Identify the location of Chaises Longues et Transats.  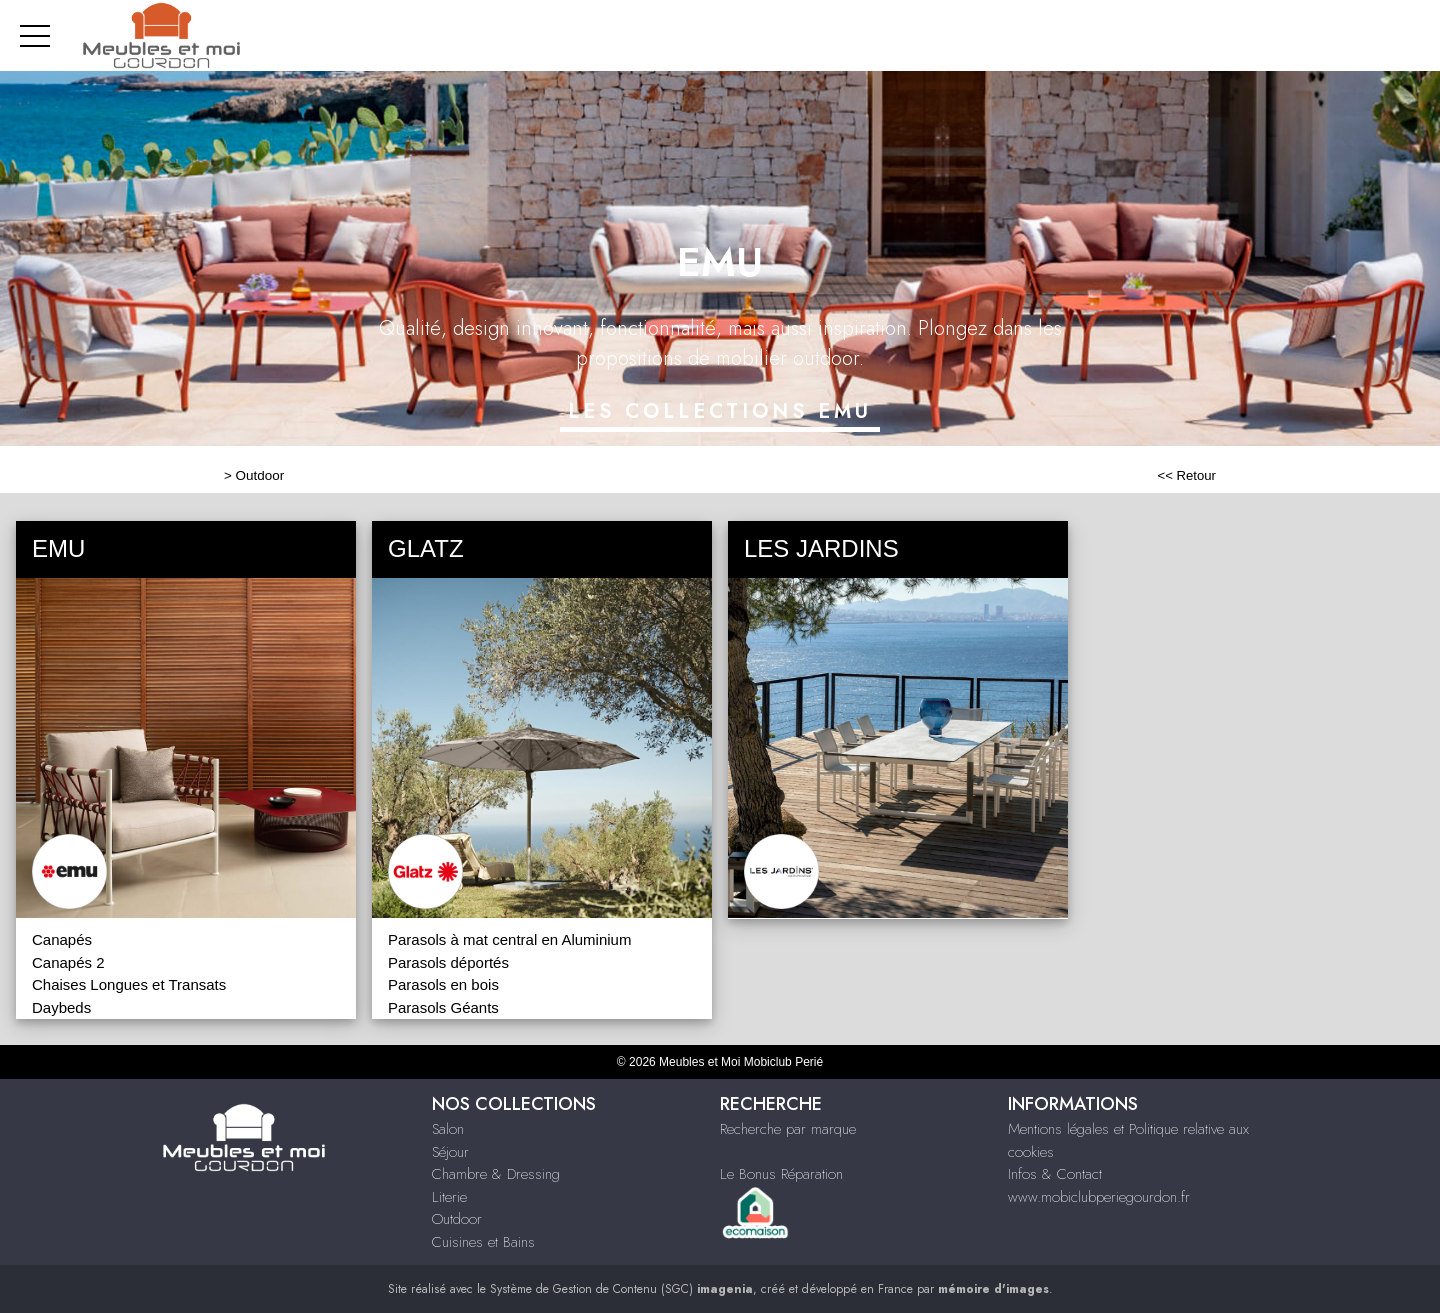
(129, 984).